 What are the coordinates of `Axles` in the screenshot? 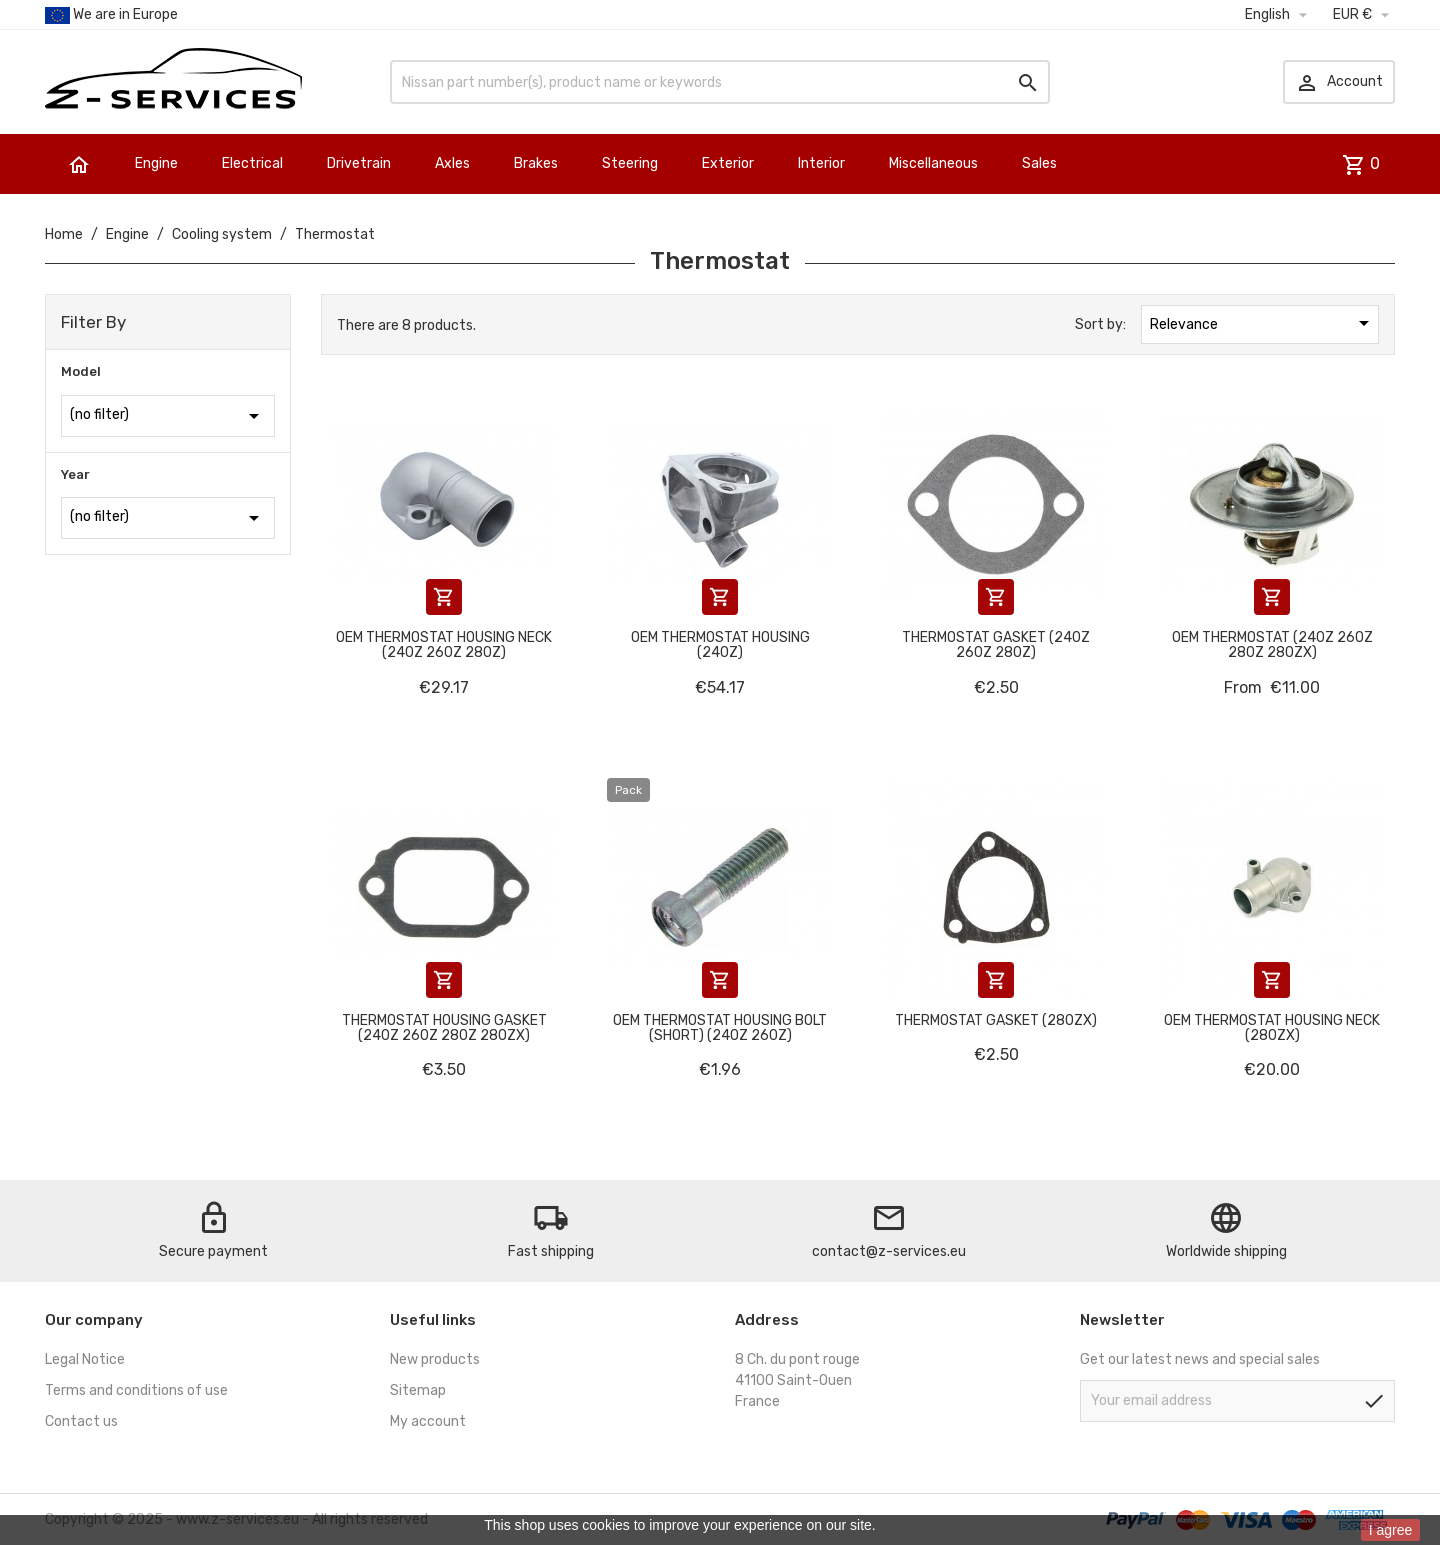 It's located at (452, 163).